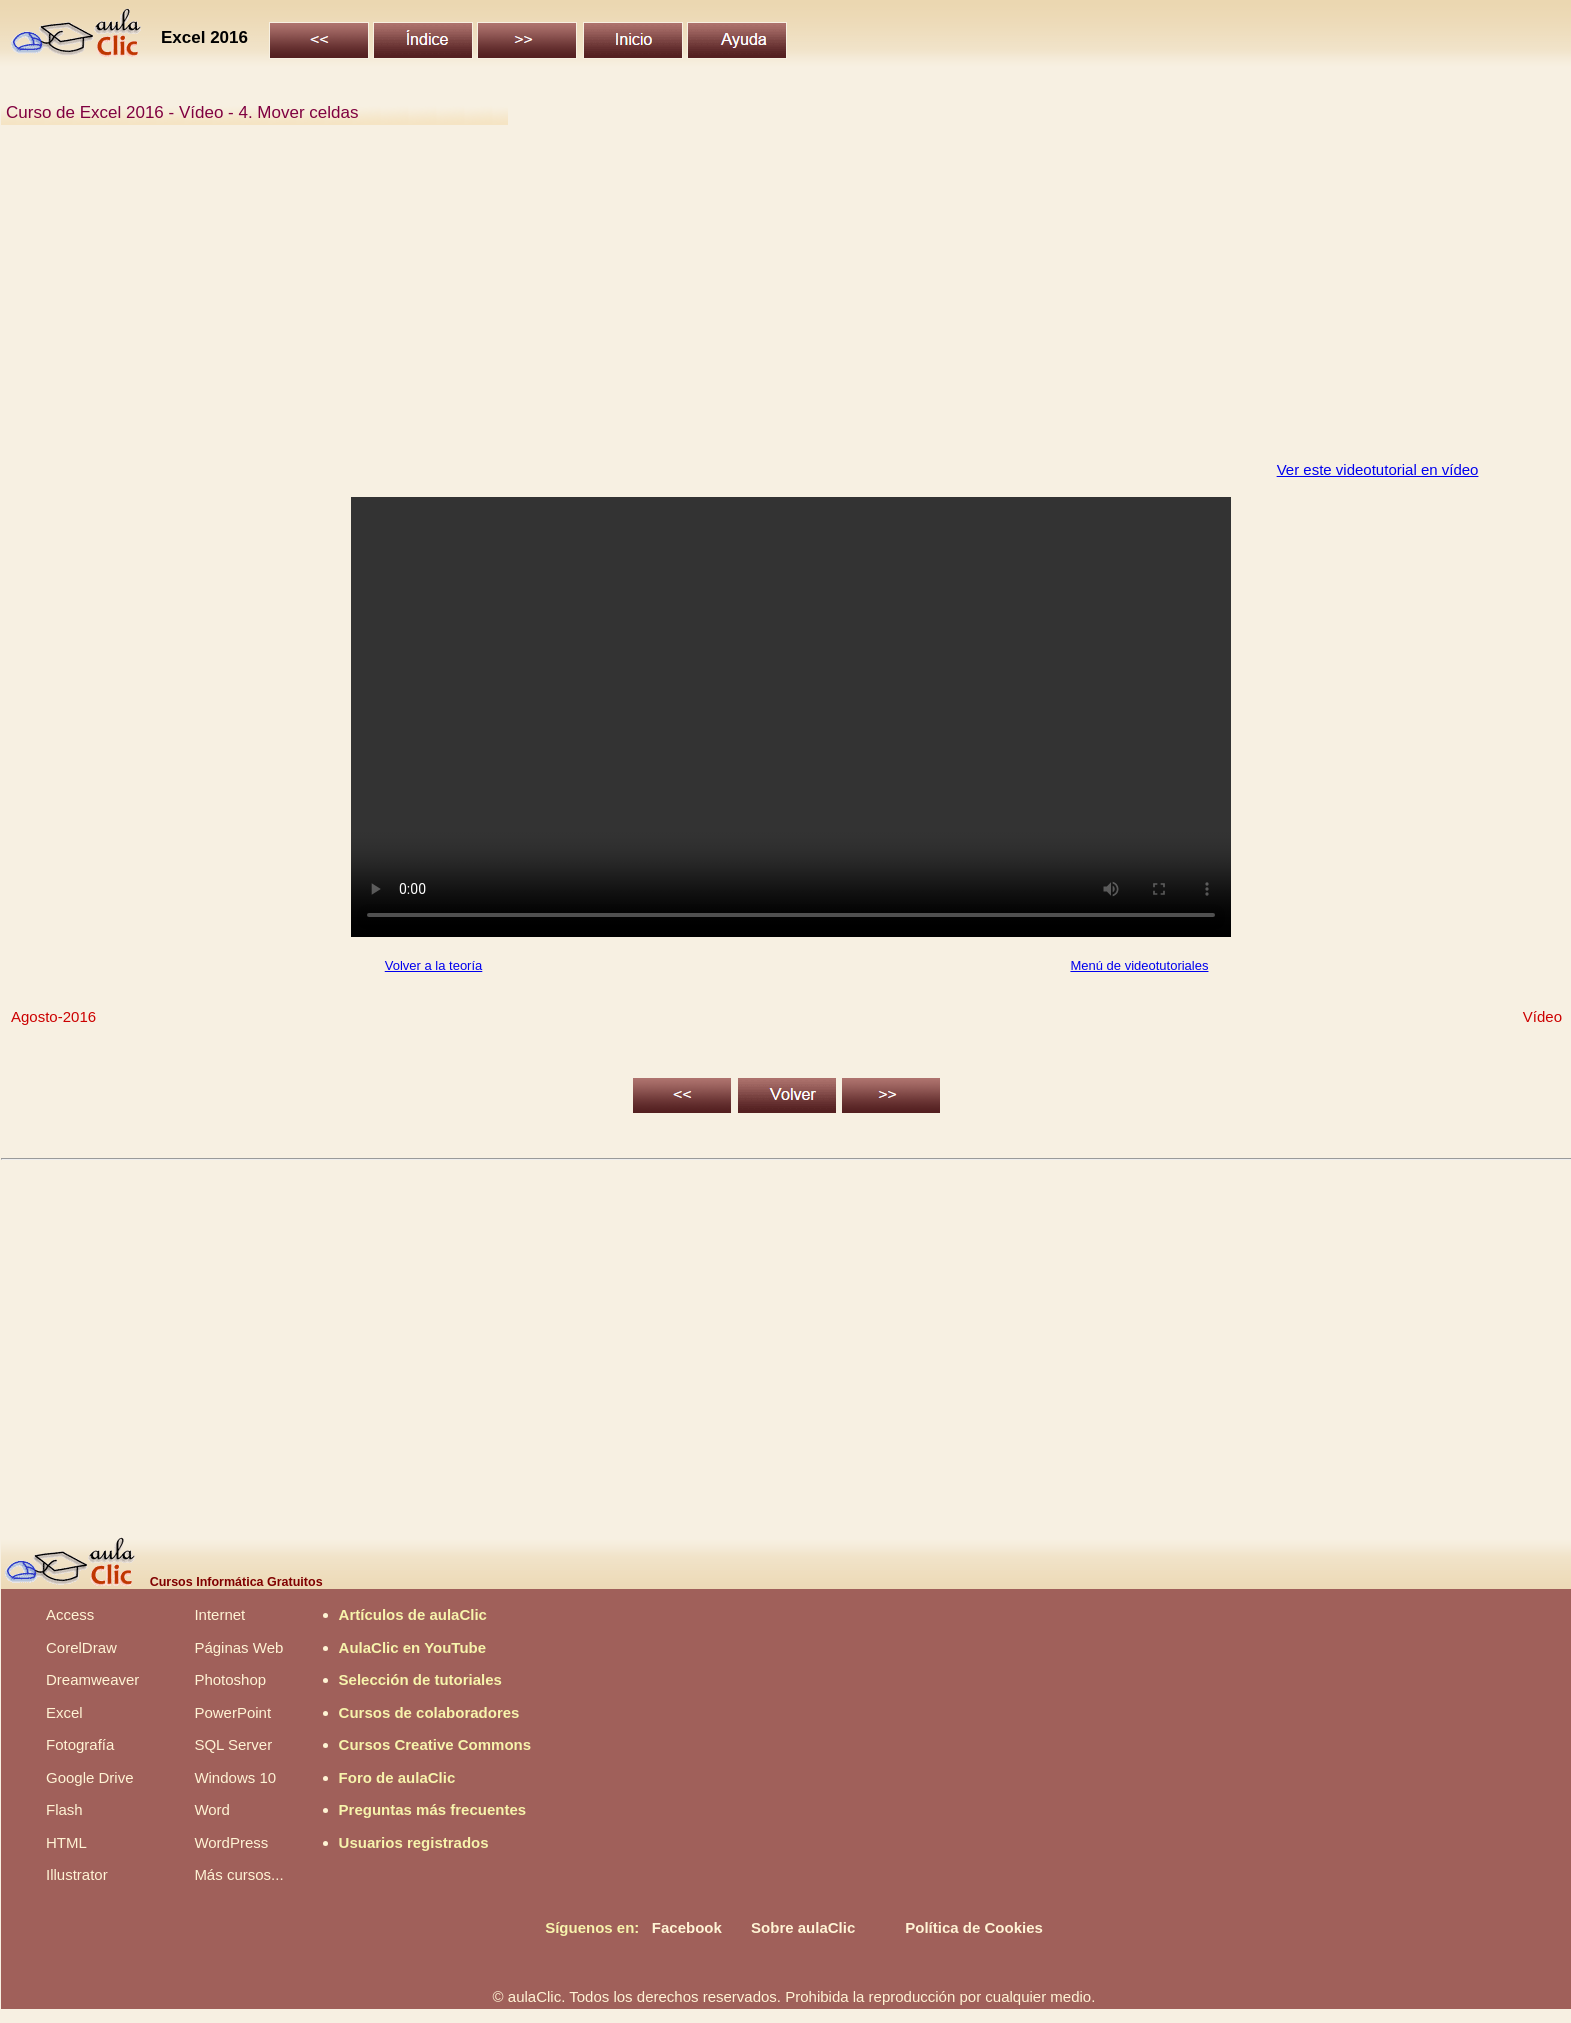 Image resolution: width=1571 pixels, height=2023 pixels. Describe the element at coordinates (230, 1679) in the screenshot. I see `Photoshop` at that location.